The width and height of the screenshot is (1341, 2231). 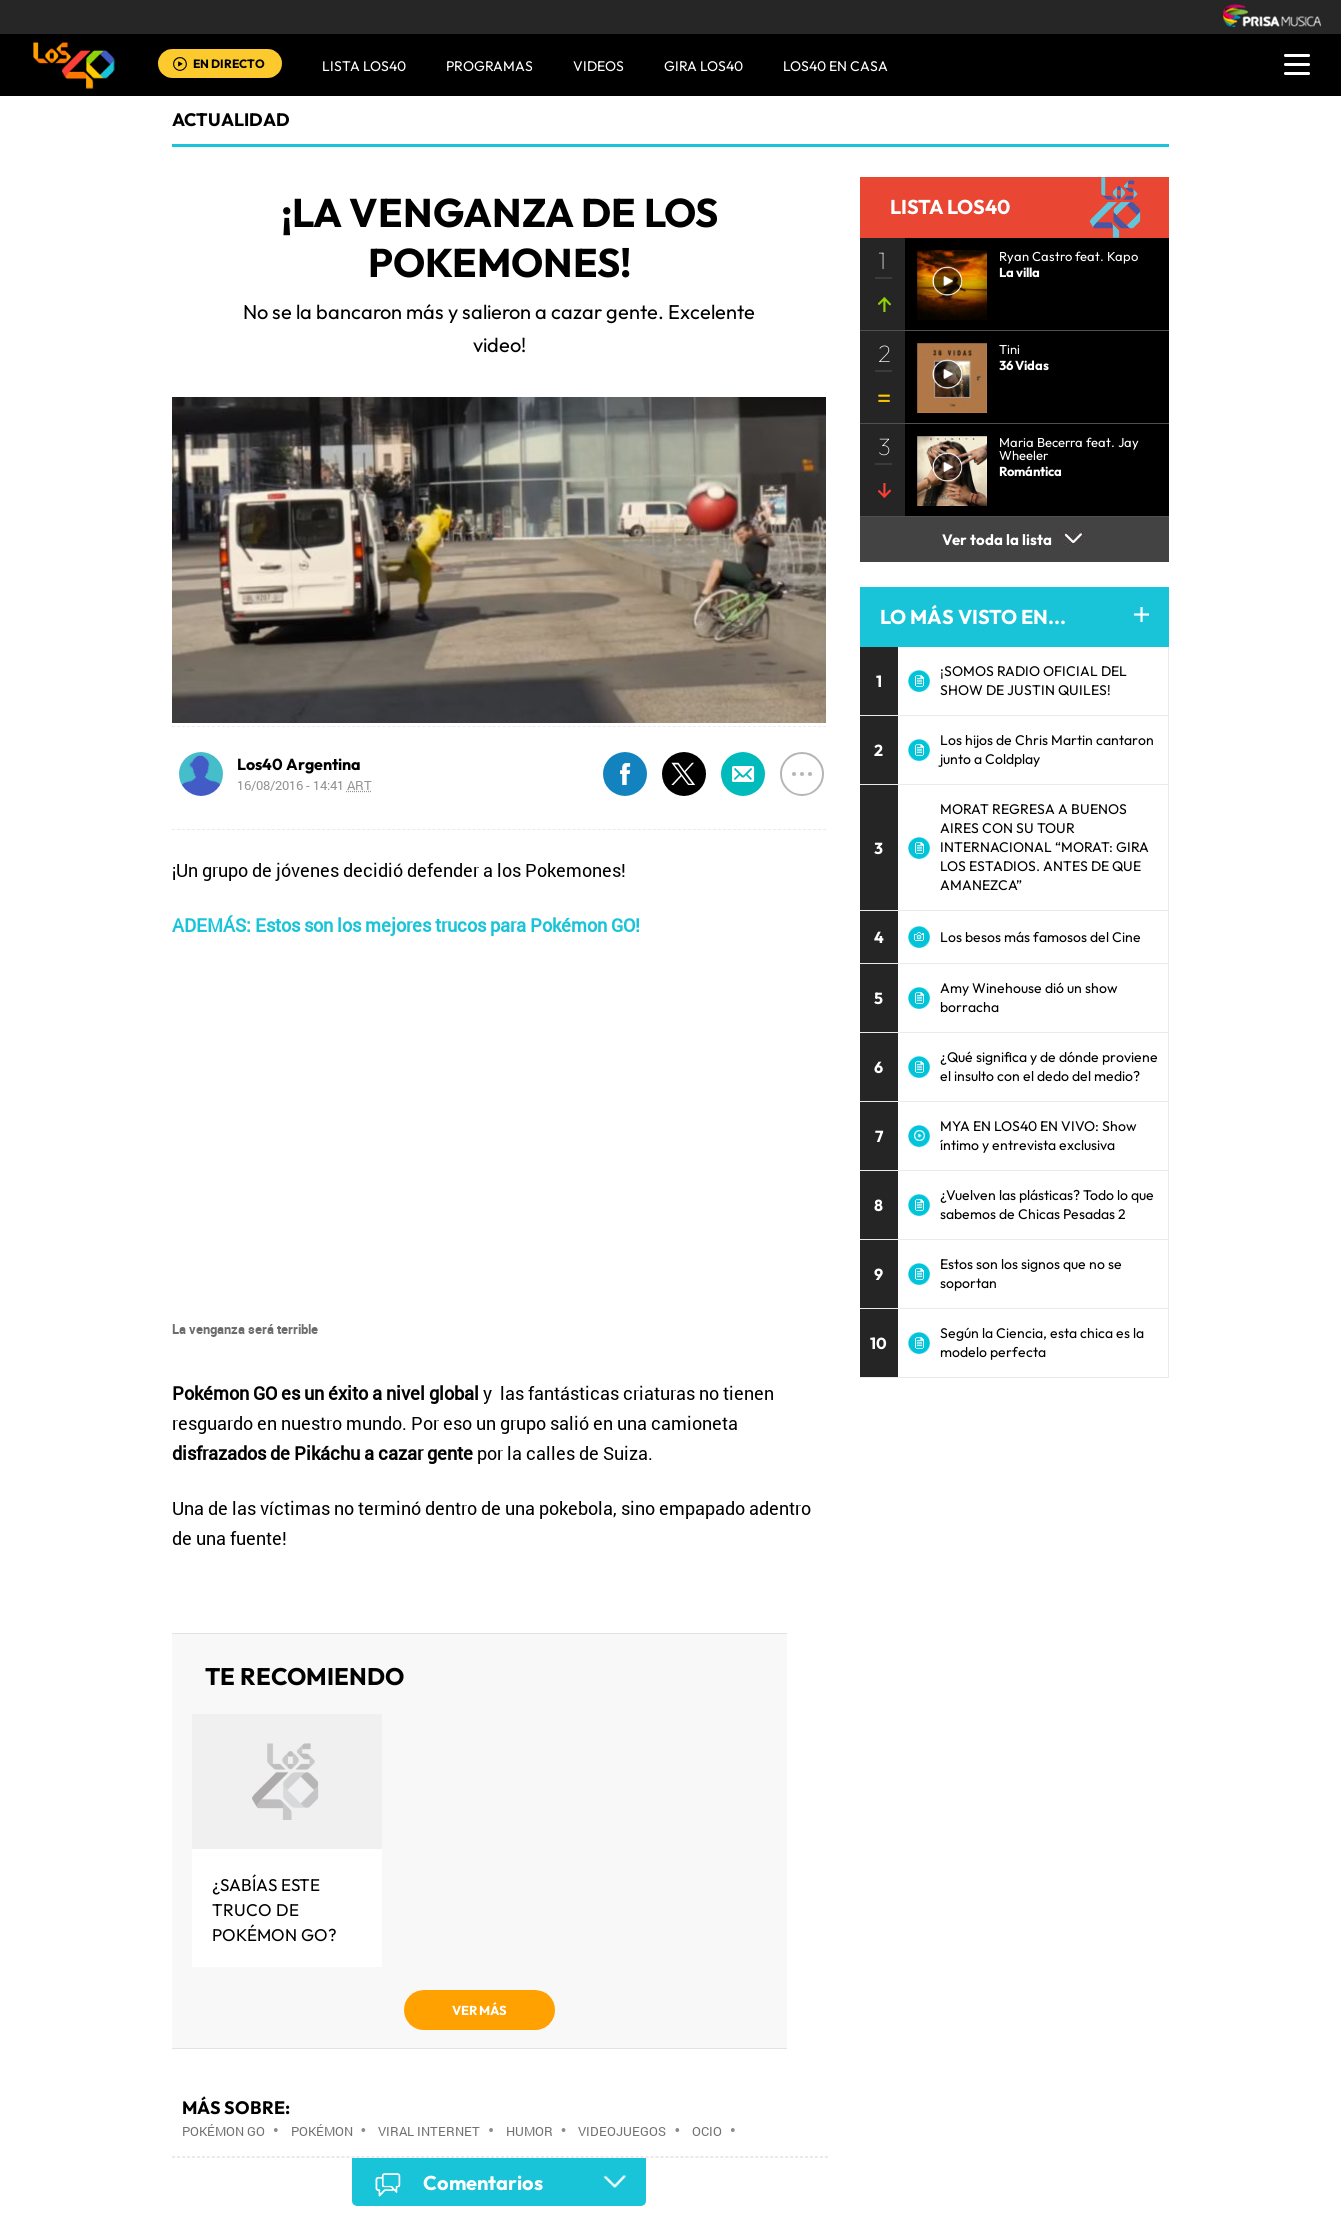 I want to click on MYA EN LOS40 EN VIVO: Show íntimo y entrevista exclusiva, so click(x=1038, y=1135).